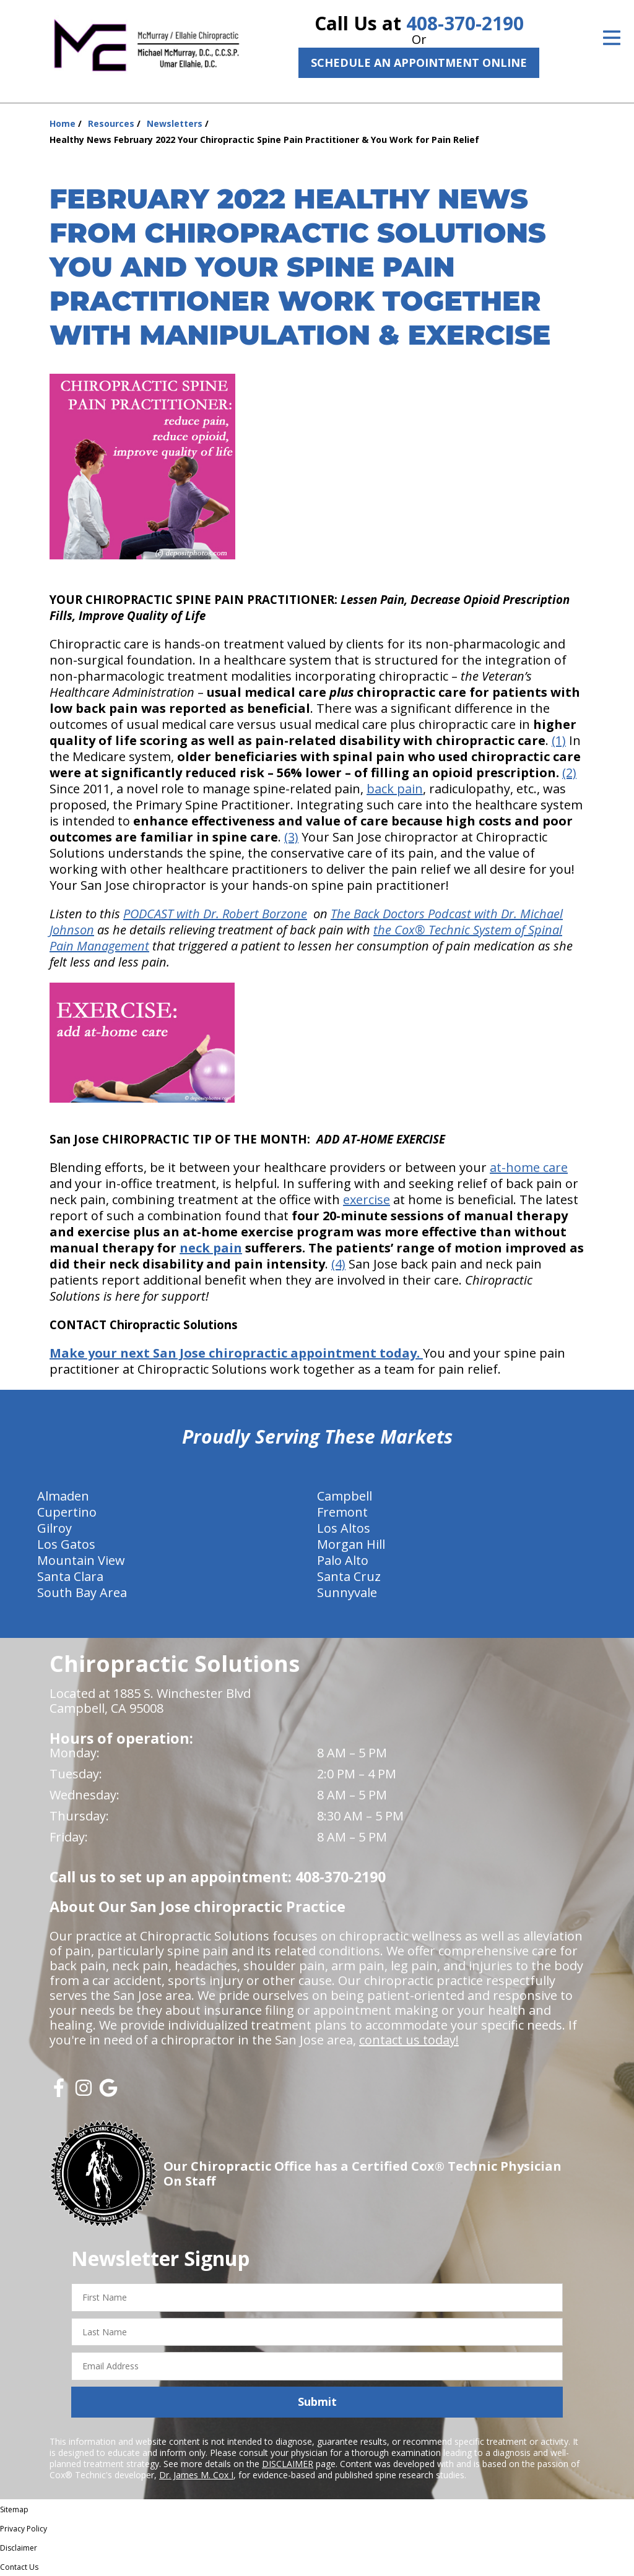  What do you see at coordinates (211, 1247) in the screenshot?
I see `neck pain` at bounding box center [211, 1247].